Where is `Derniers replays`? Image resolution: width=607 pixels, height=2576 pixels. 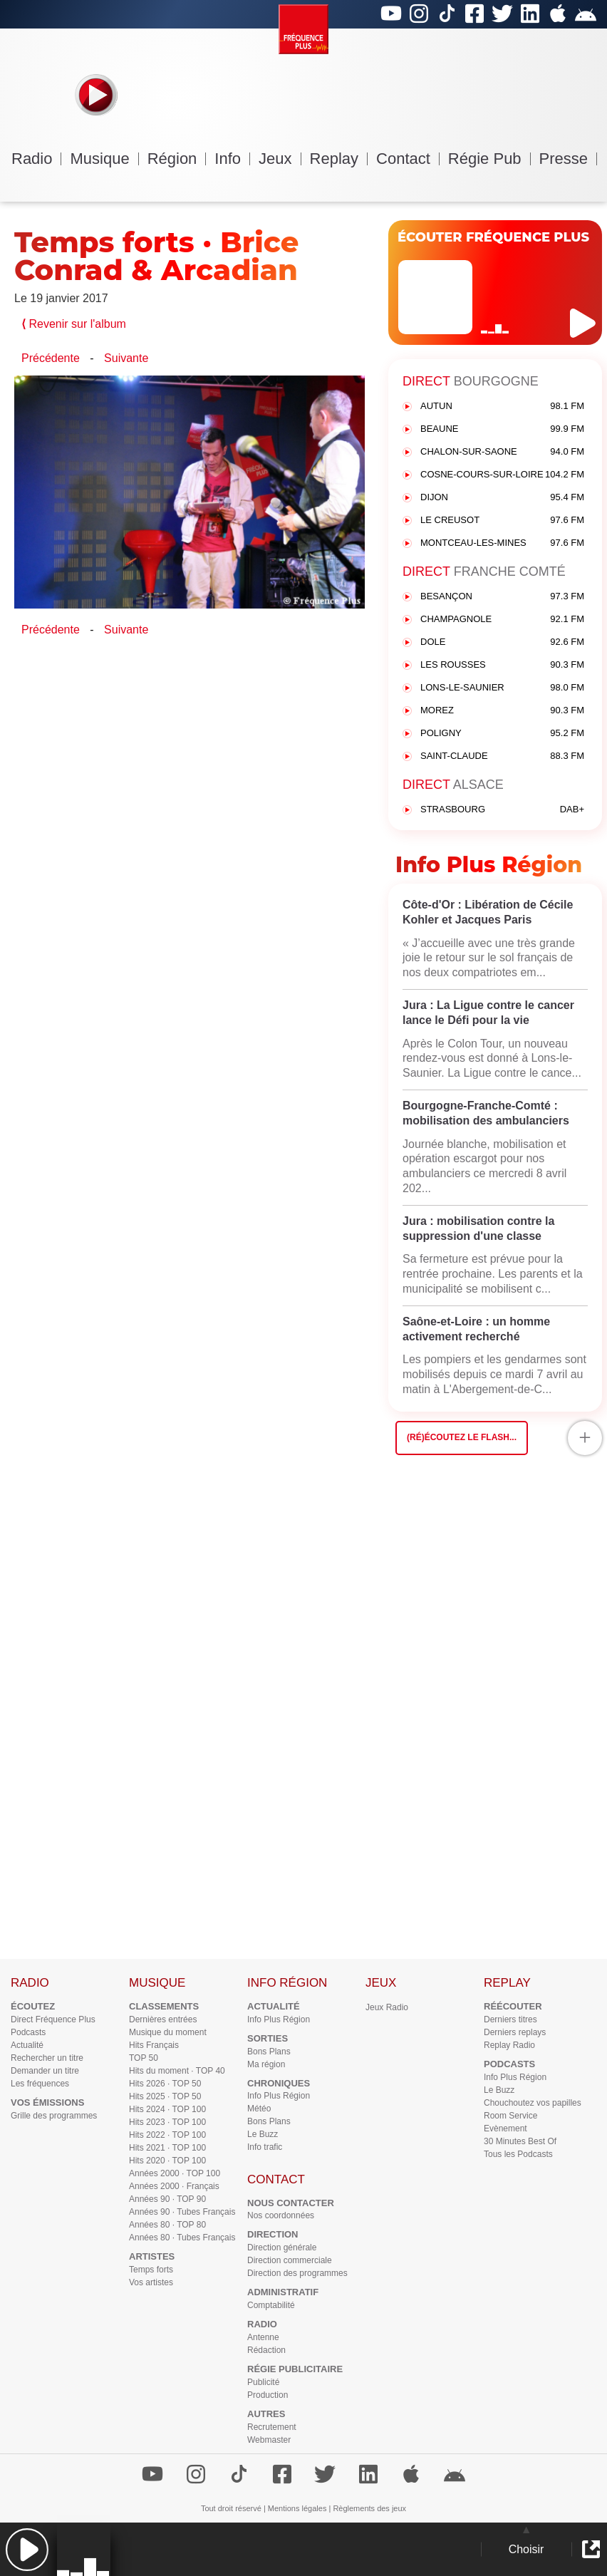
Derniers replays is located at coordinates (515, 2032).